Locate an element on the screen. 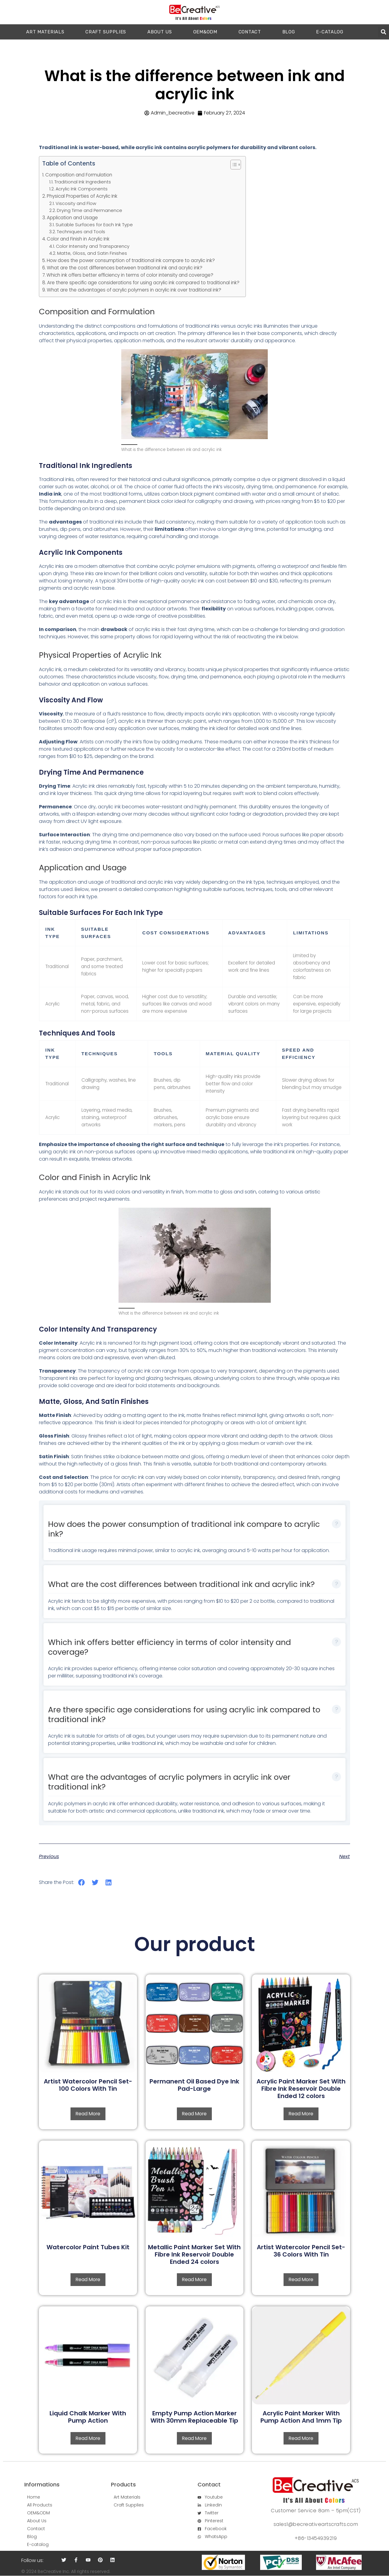 Image resolution: width=389 pixels, height=2576 pixels. Physical Properties of Acrylic Ink is located at coordinates (82, 196).